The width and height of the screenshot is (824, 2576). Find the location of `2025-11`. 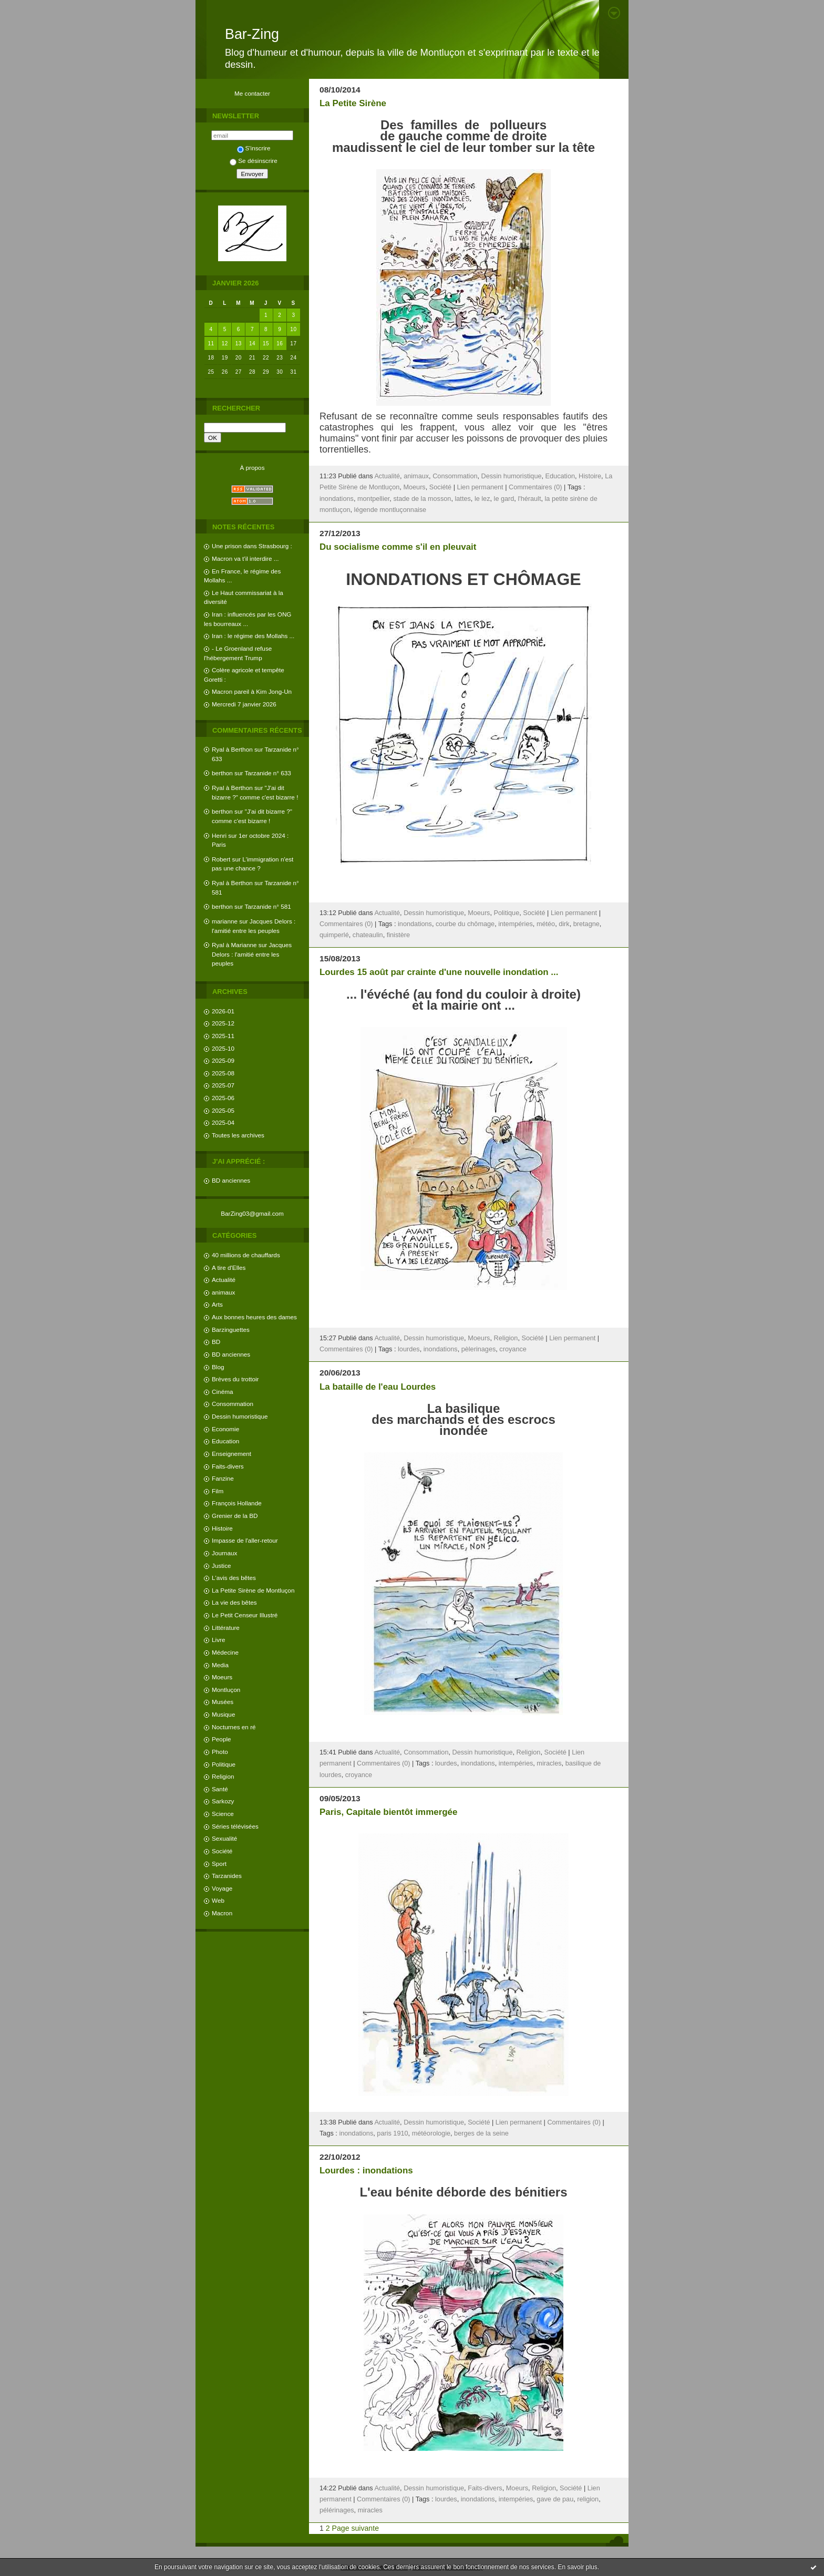

2025-11 is located at coordinates (223, 1035).